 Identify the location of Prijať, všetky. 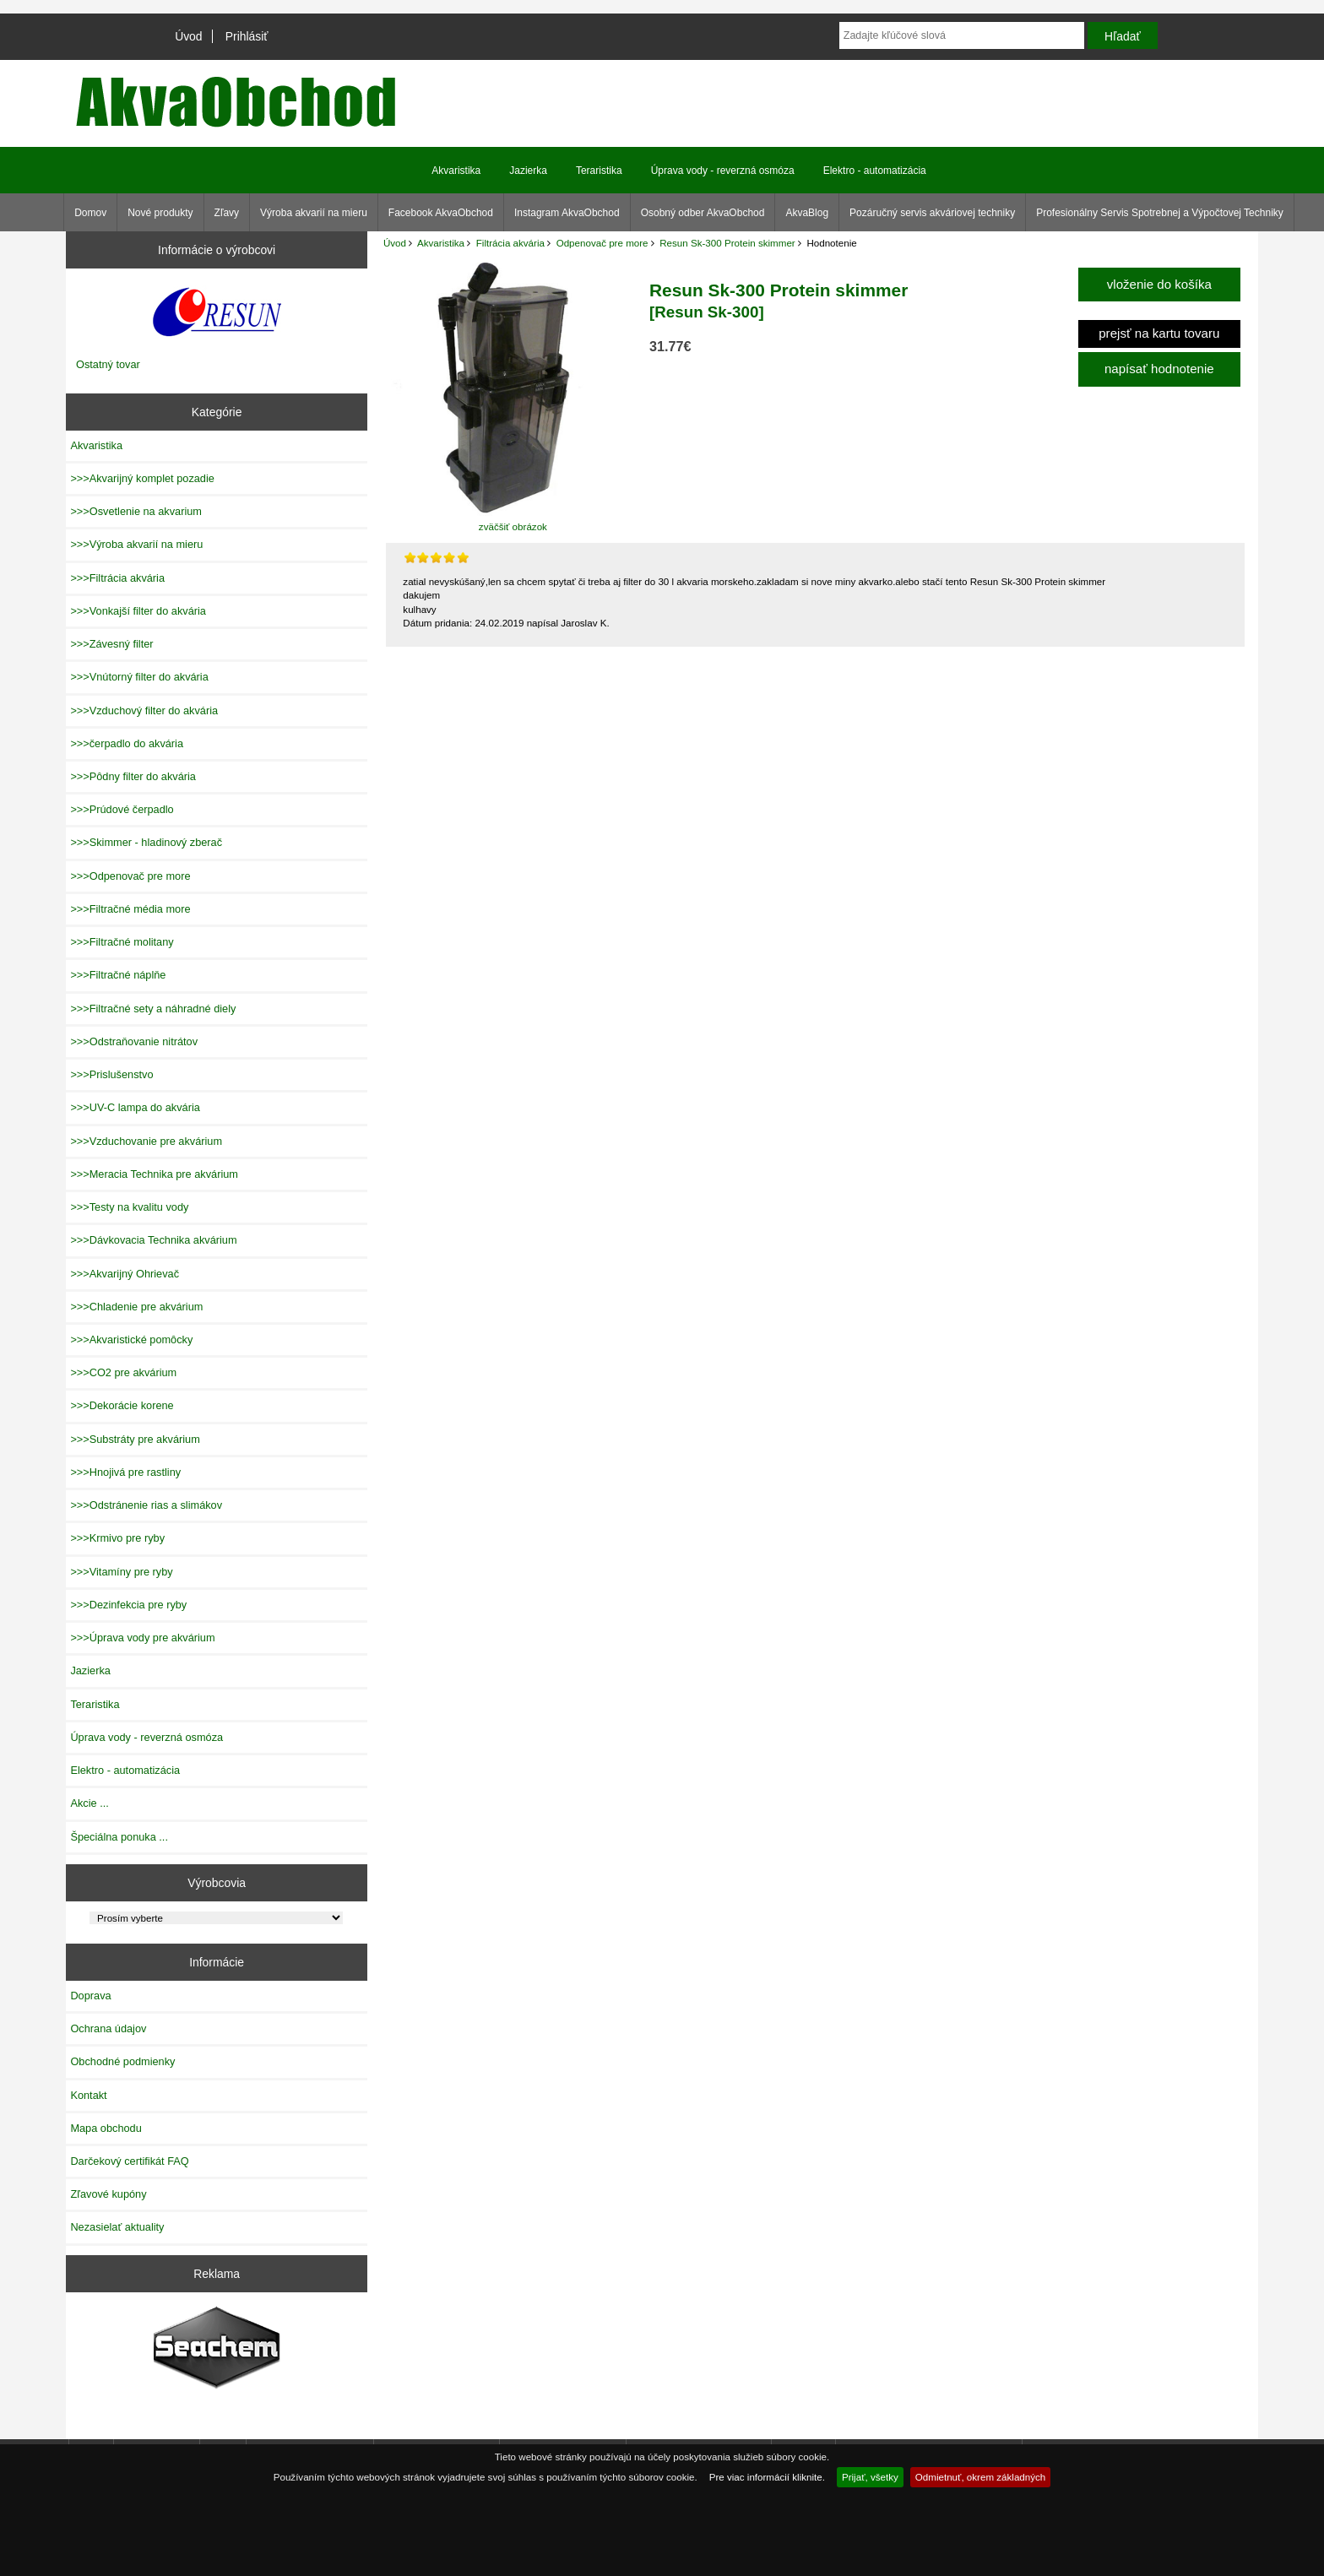
(870, 2476).